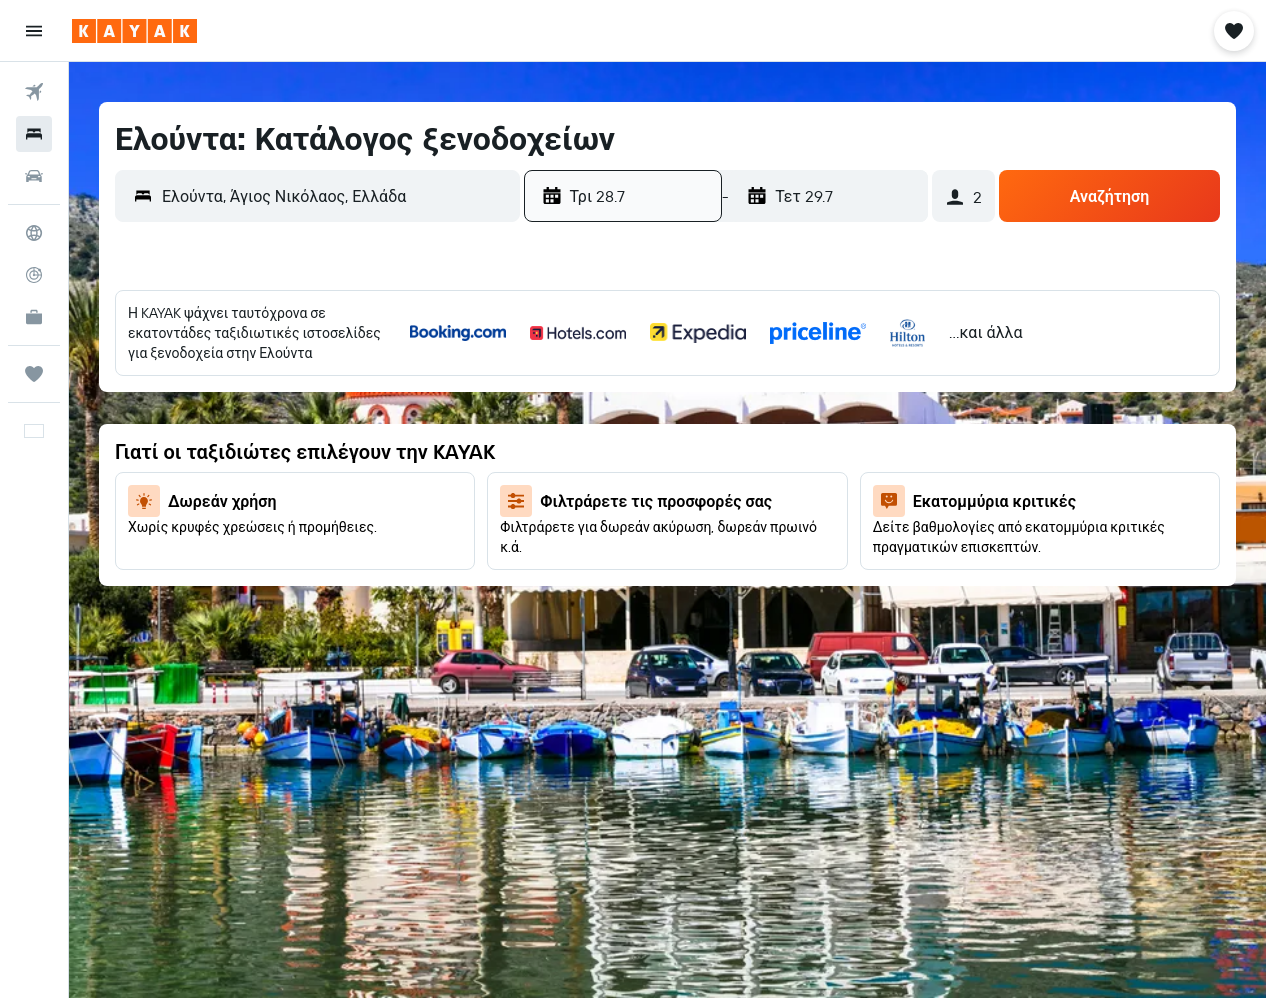 This screenshot has width=1266, height=998. Describe the element at coordinates (664, 383) in the screenshot. I see `1 [button]` at that location.